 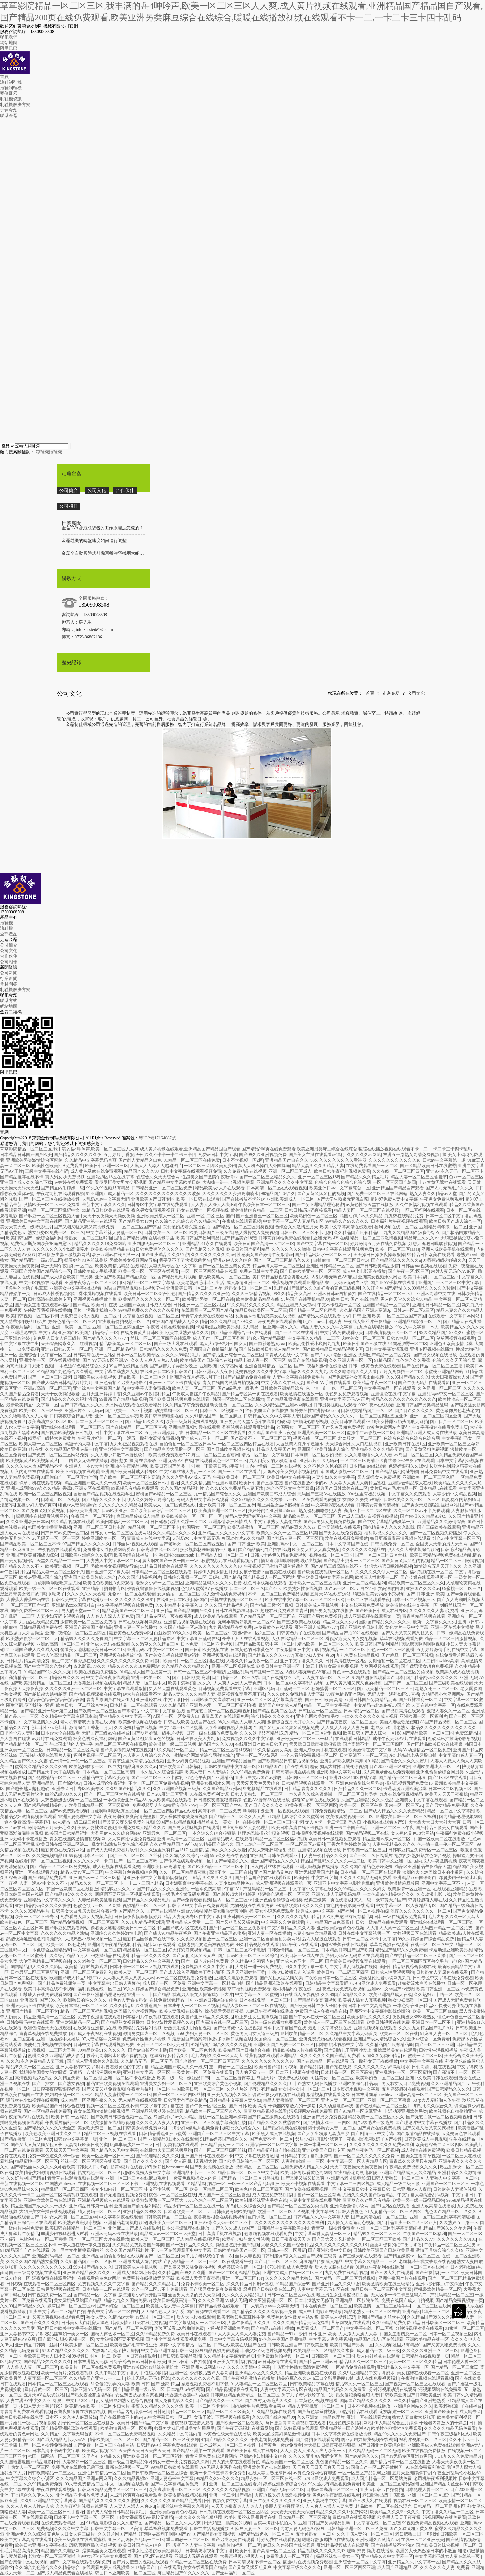 What do you see at coordinates (448, 1711) in the screenshot?
I see `狠狠人妻久久一区二区` at bounding box center [448, 1711].